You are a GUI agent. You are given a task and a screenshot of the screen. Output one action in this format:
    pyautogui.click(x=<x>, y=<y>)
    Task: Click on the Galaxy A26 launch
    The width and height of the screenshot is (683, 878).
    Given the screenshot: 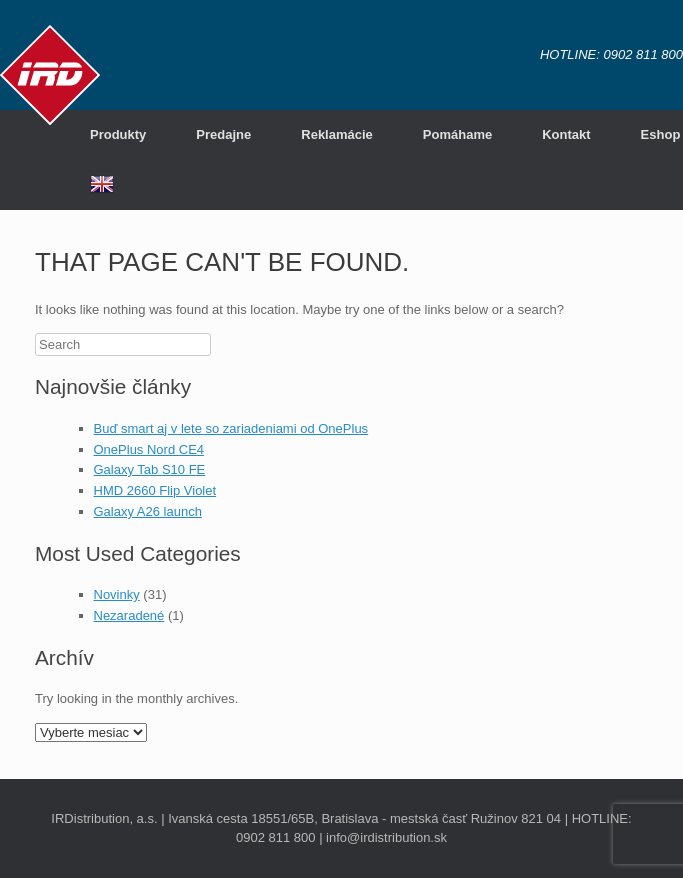 What is the action you would take?
    pyautogui.click(x=148, y=511)
    